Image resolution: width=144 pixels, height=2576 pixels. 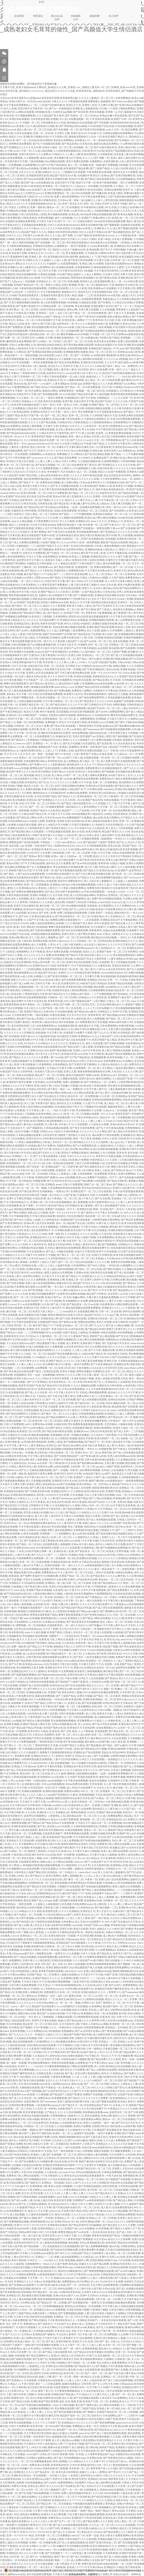 I want to click on 小雪尝禁果又粗又大的视频, so click(x=123, y=732).